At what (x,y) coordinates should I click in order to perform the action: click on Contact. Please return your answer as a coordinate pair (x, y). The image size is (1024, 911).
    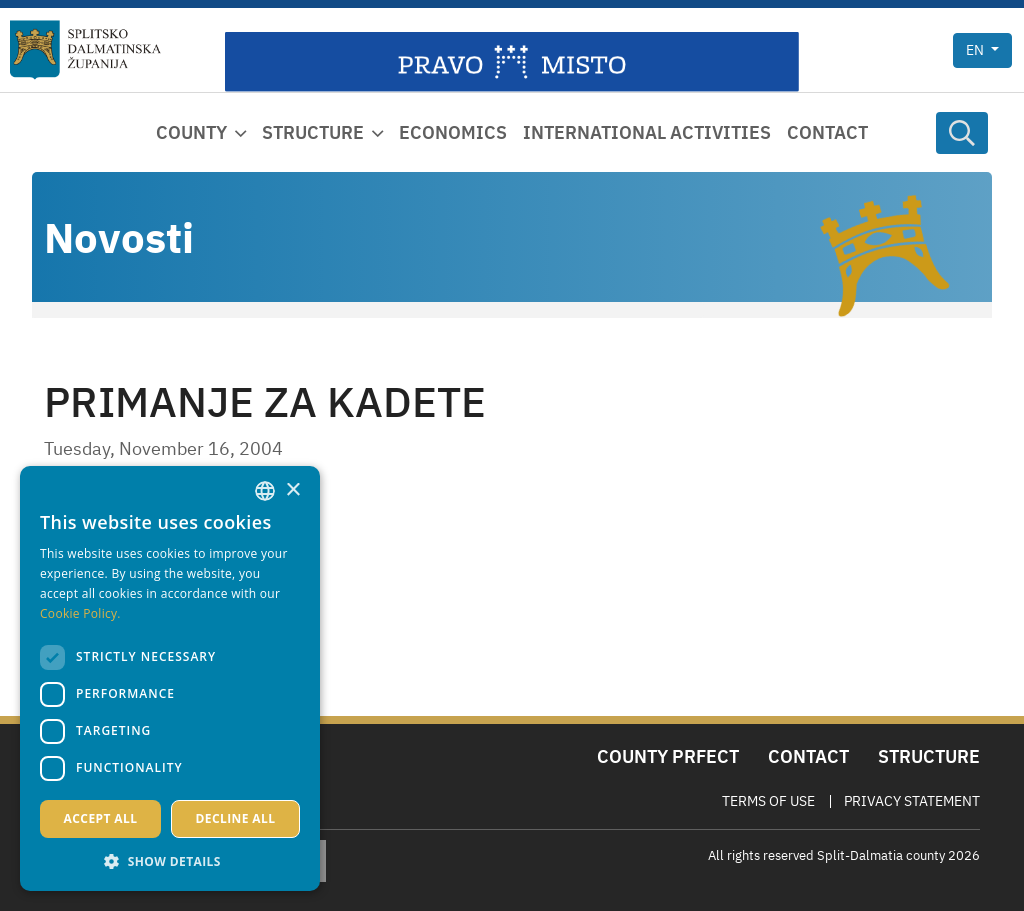
    Looking at the image, I should click on (827, 132).